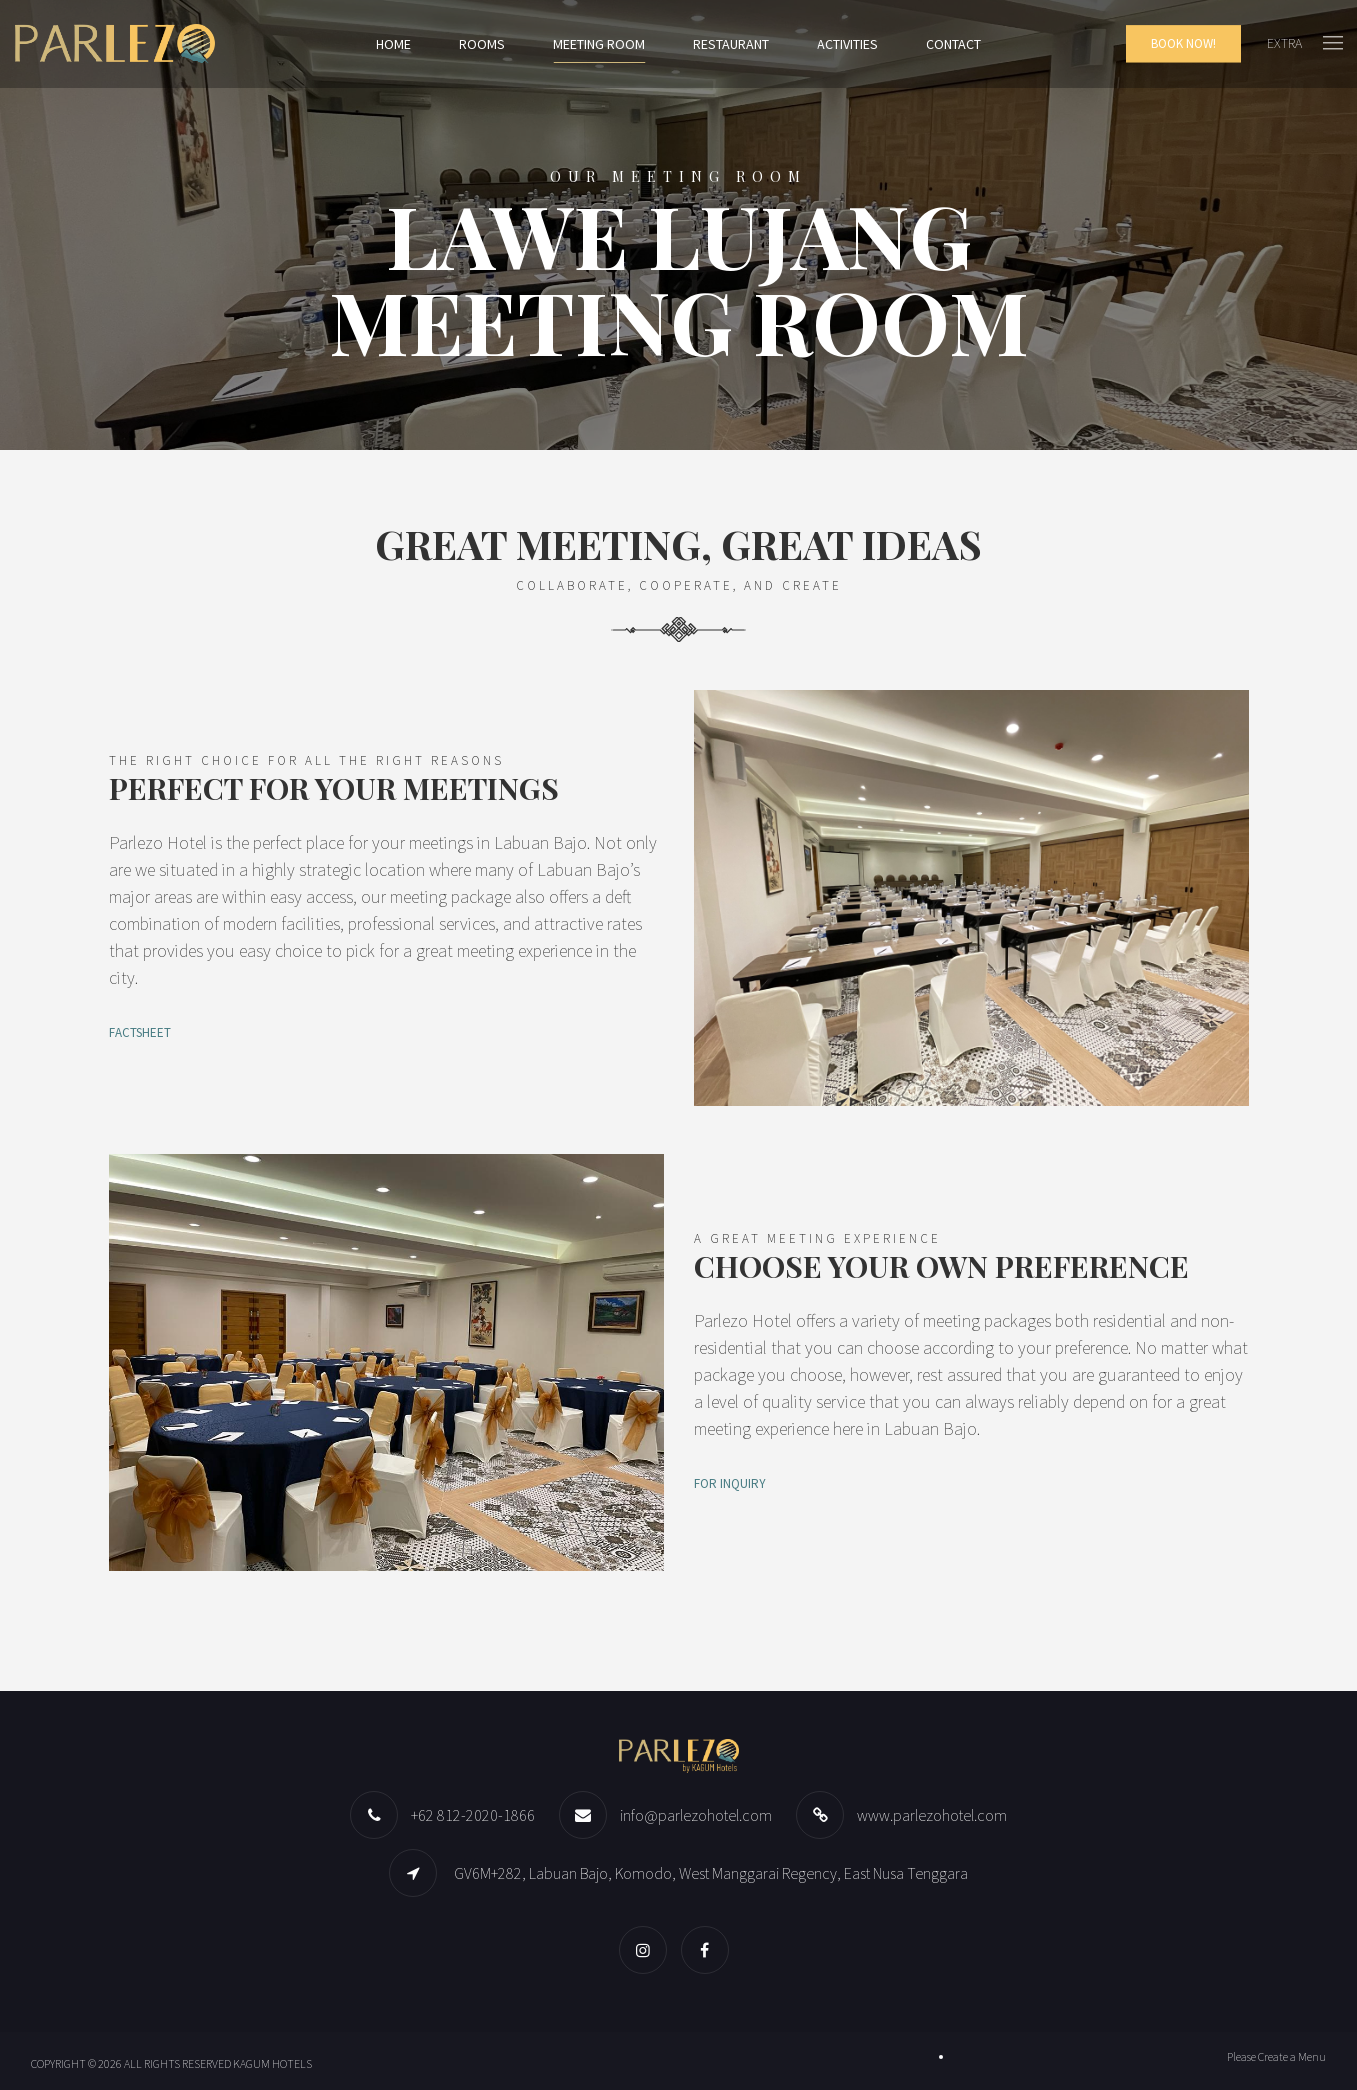 This screenshot has height=2090, width=1357. I want to click on Rooms, so click(482, 44).